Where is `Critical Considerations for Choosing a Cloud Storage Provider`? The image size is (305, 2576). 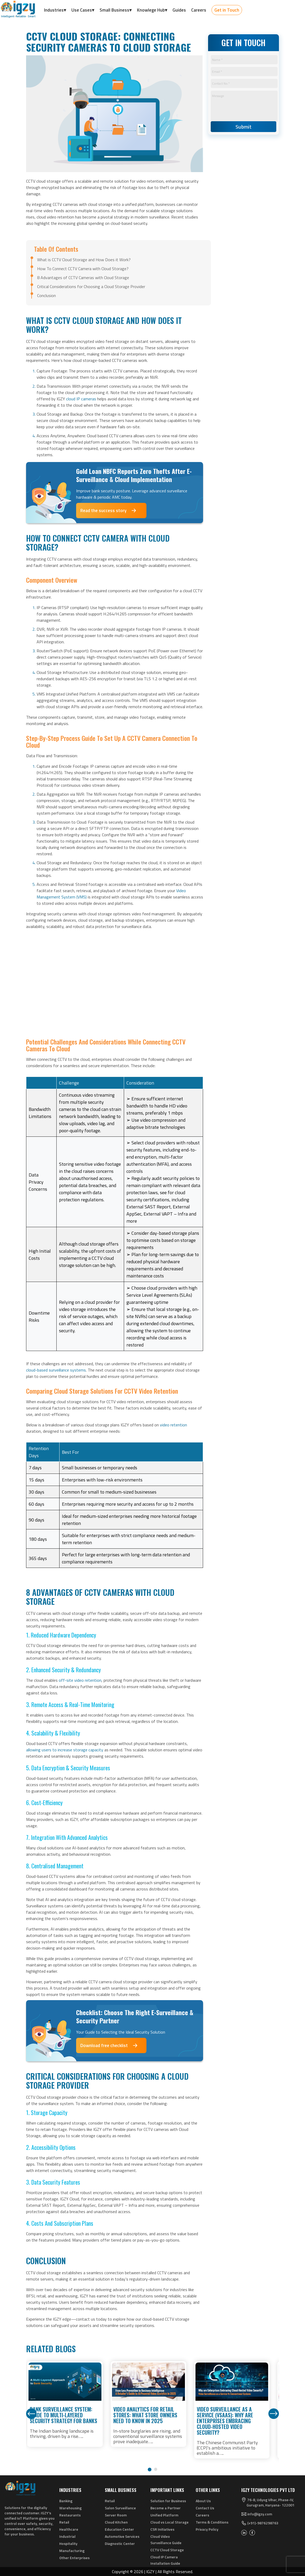
Critical Considerations for Choosing a Cloud Storage Provider is located at coordinates (91, 286).